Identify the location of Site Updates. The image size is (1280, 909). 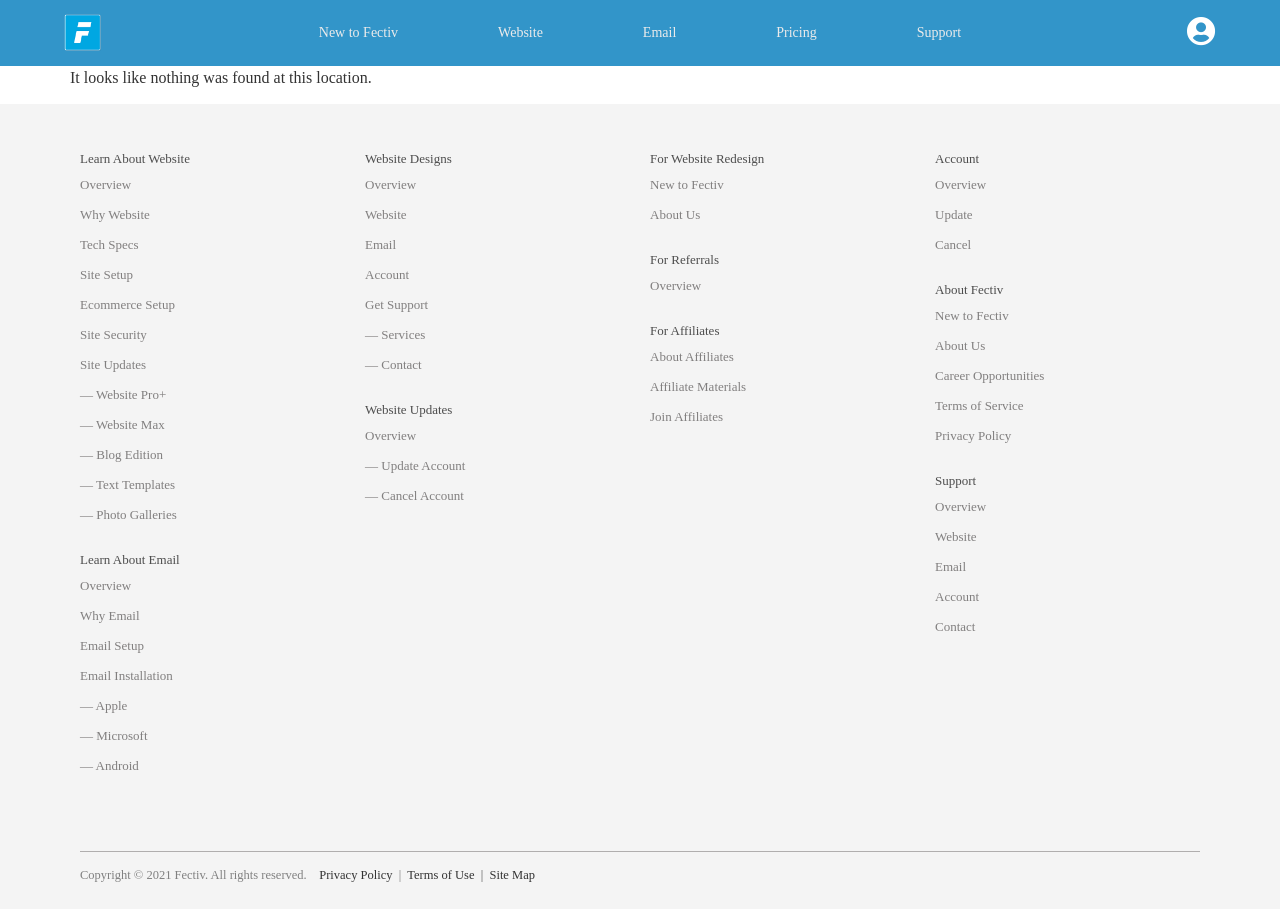
(113, 364).